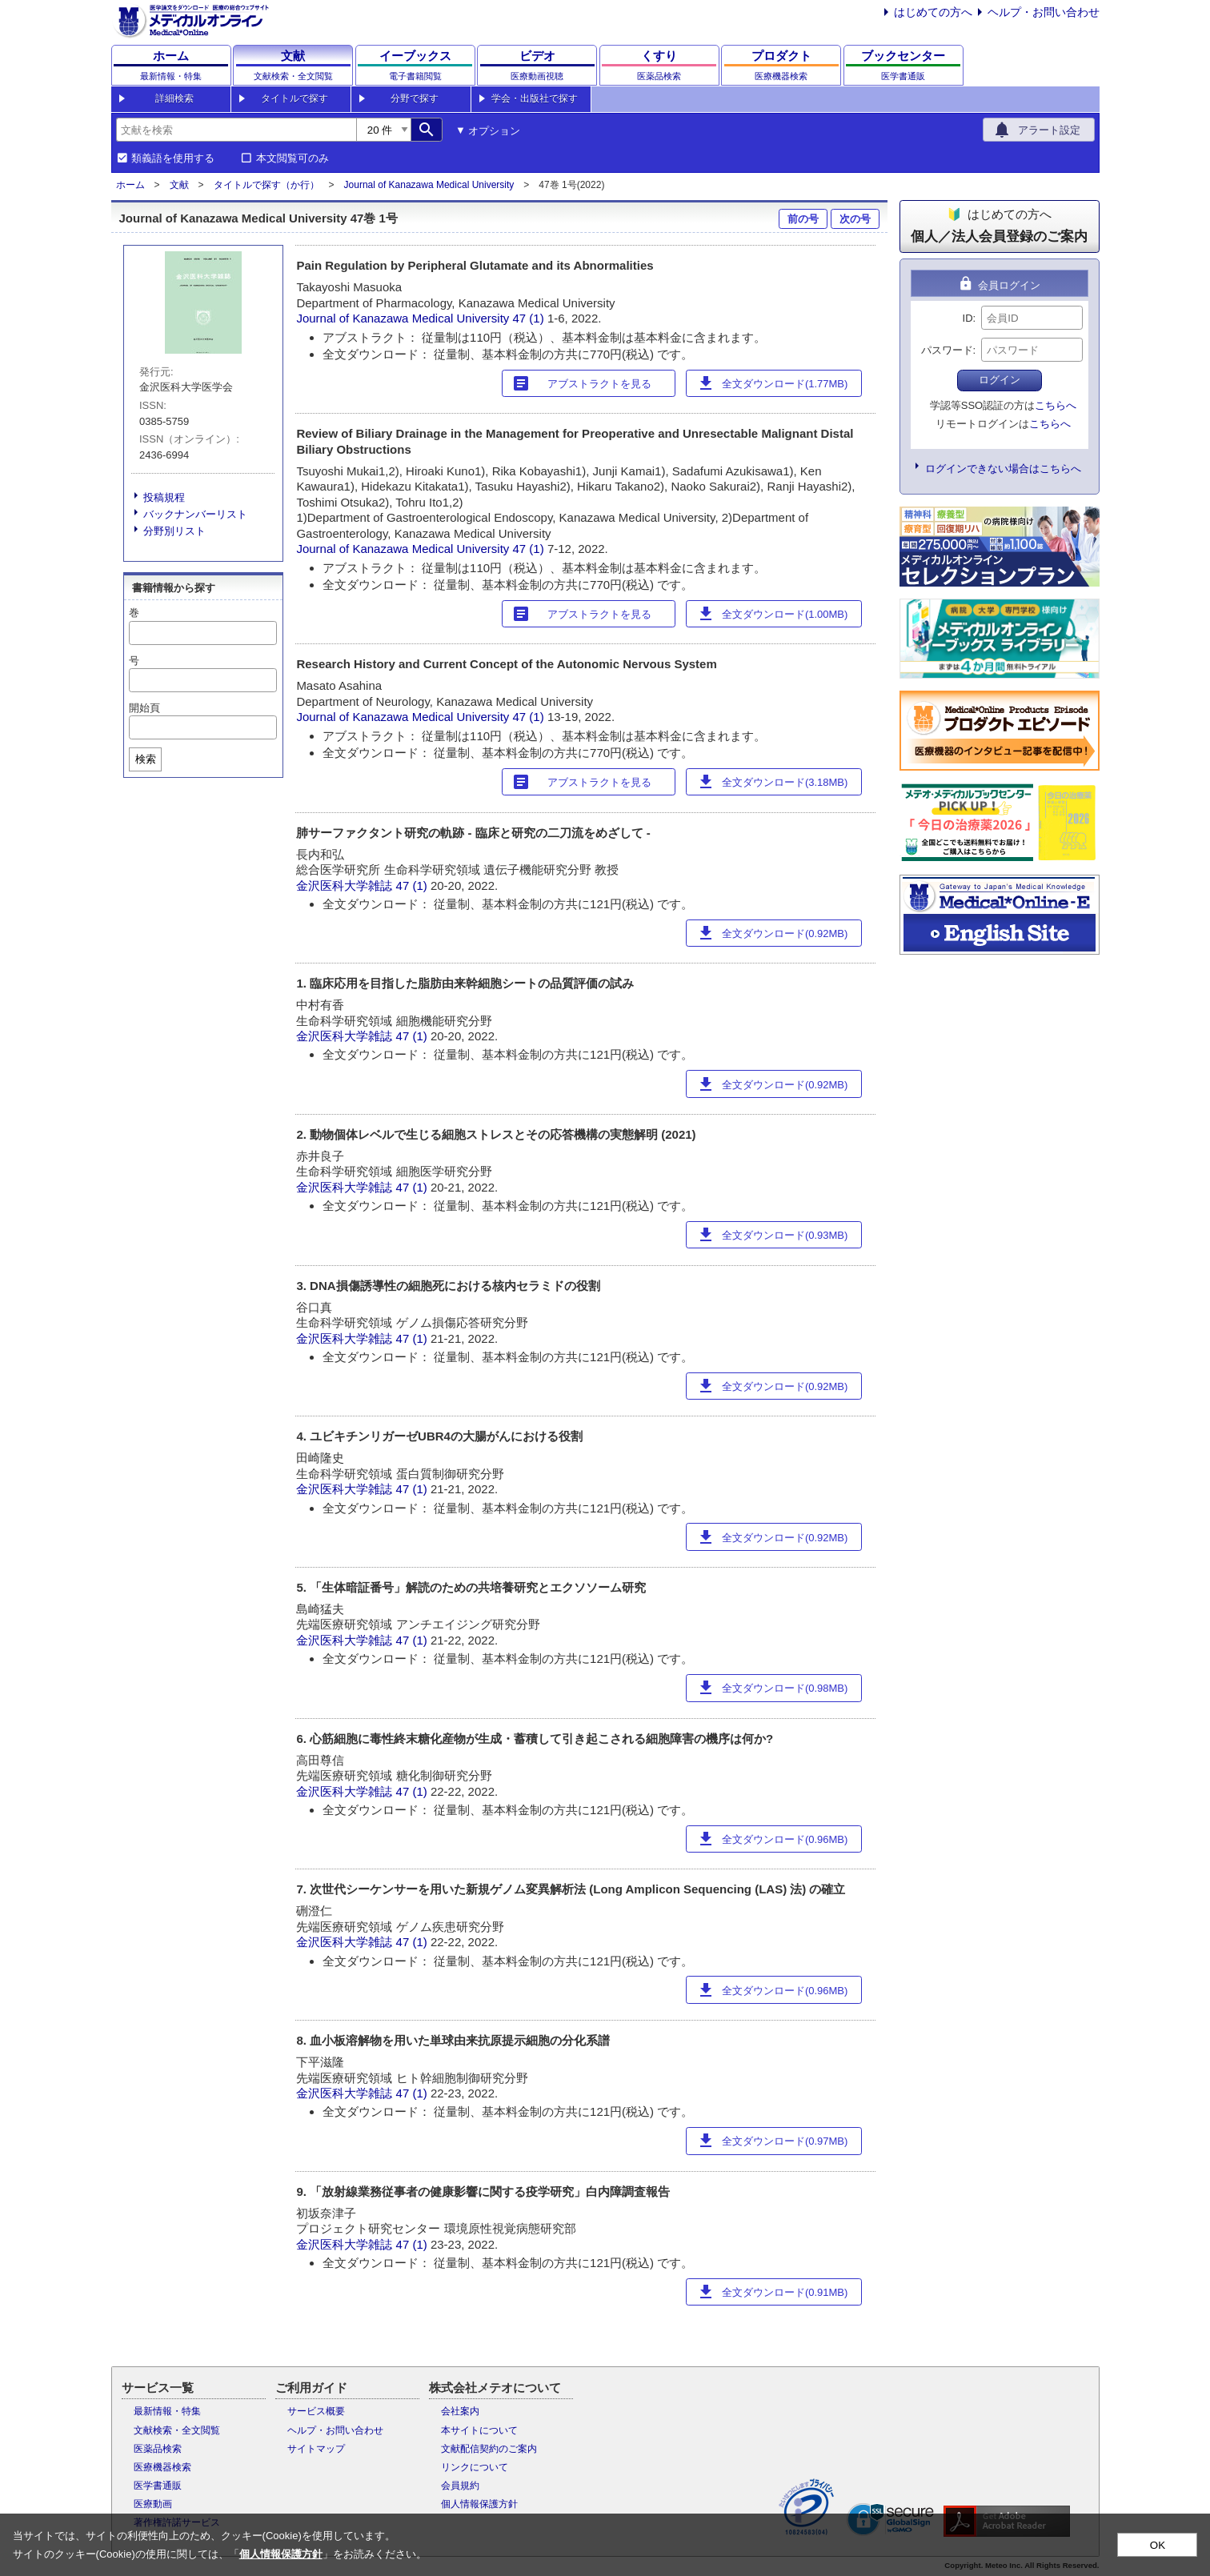 The width and height of the screenshot is (1210, 2576). Describe the element at coordinates (130, 184) in the screenshot. I see `ホーム` at that location.